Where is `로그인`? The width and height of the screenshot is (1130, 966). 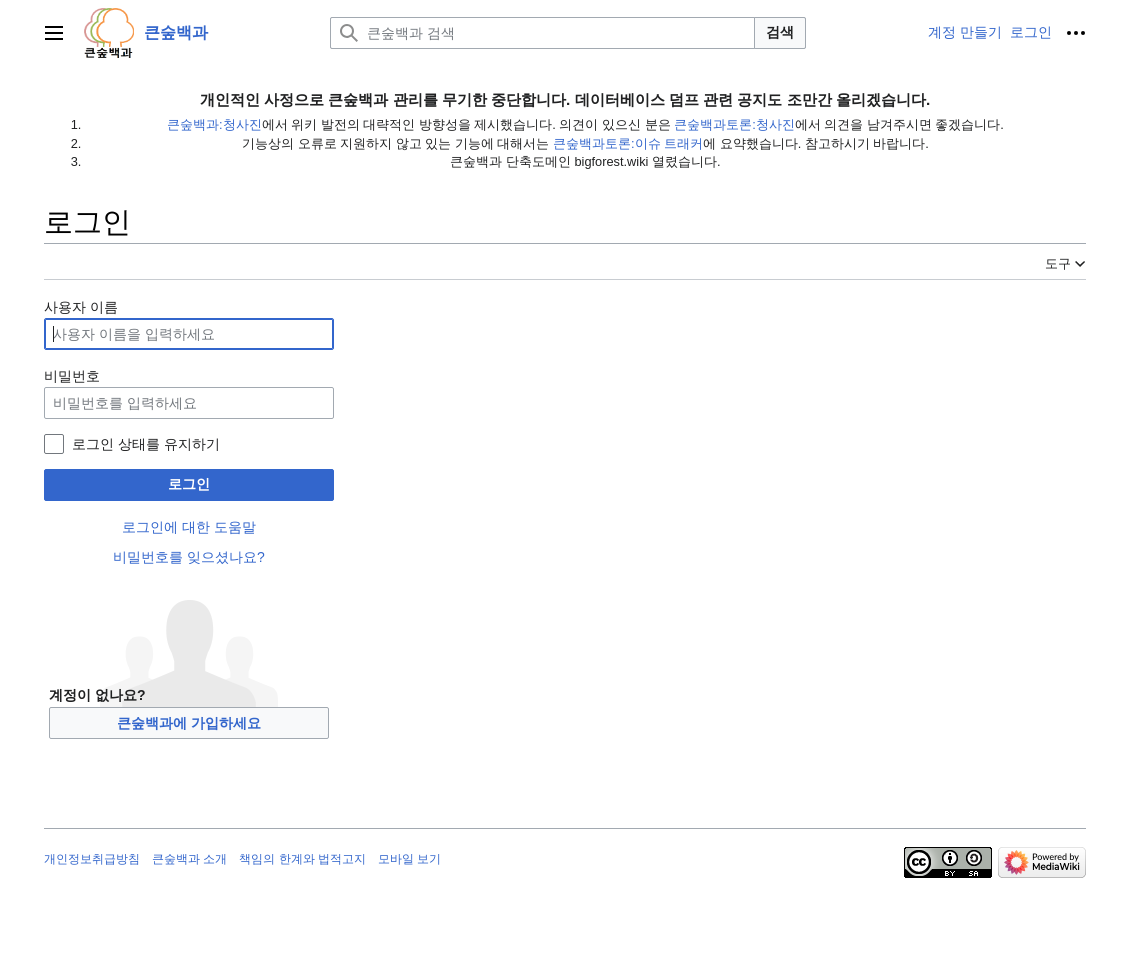 로그인 is located at coordinates (189, 484).